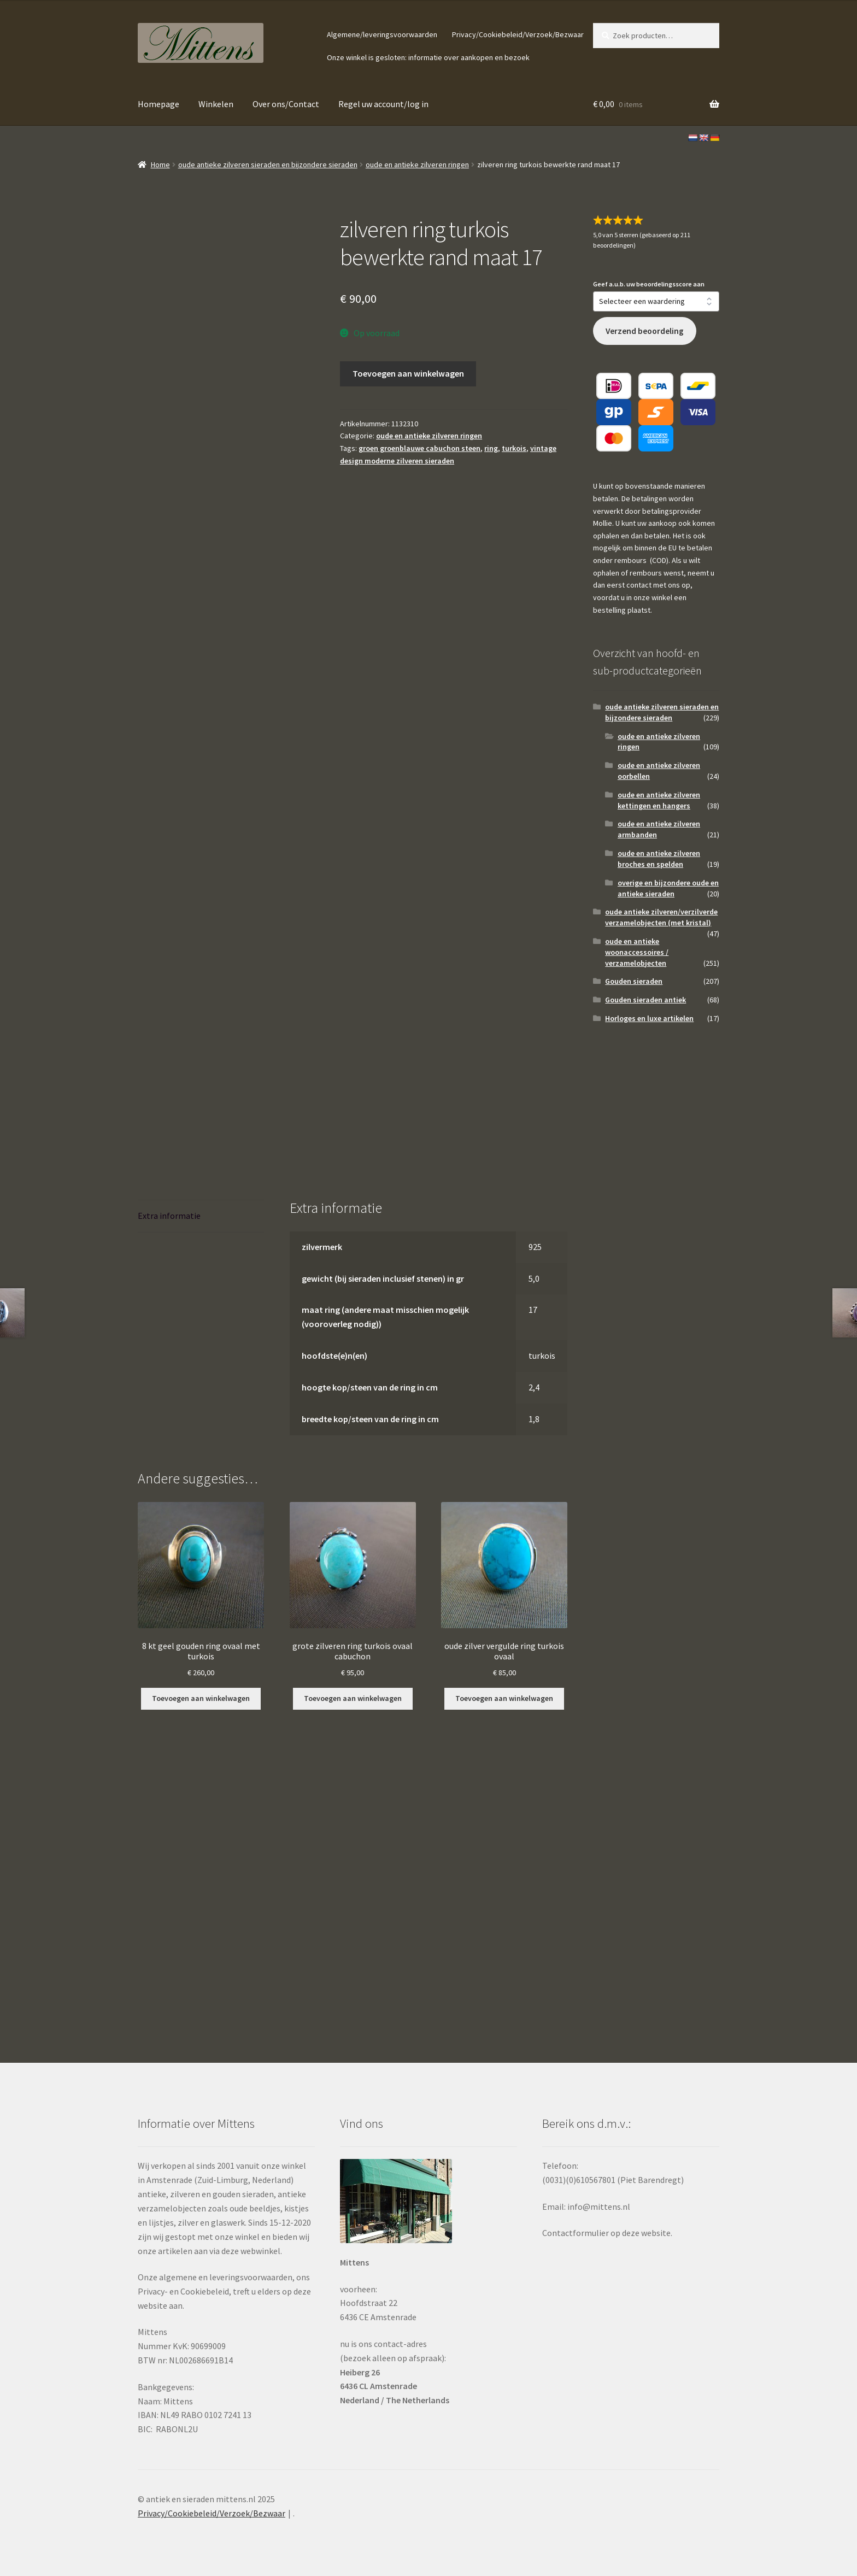 This screenshot has width=857, height=2576. What do you see at coordinates (267, 164) in the screenshot?
I see `oude antieke zilveren sieraden en bijzondere sieraden` at bounding box center [267, 164].